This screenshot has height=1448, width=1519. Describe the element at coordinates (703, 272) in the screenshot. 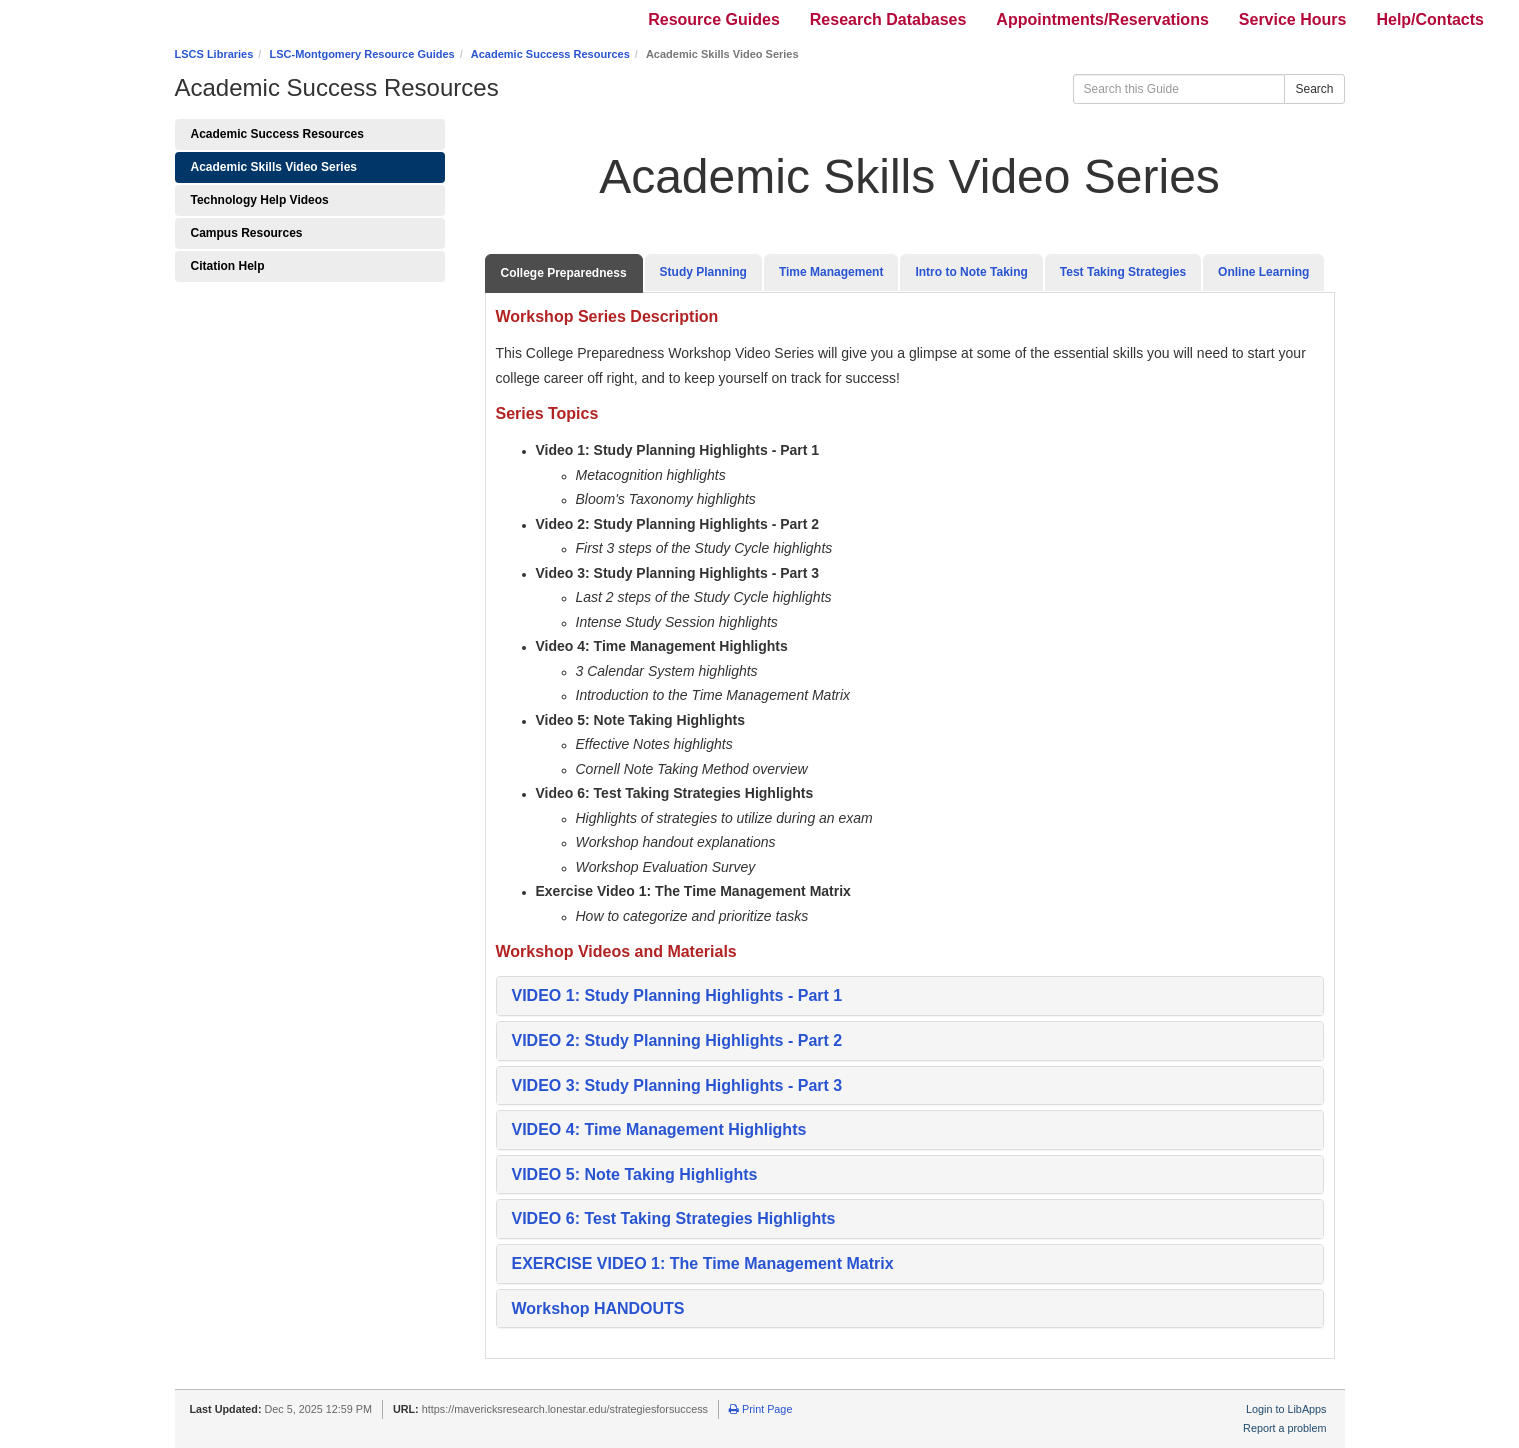

I see `Study Planning [tab]` at that location.